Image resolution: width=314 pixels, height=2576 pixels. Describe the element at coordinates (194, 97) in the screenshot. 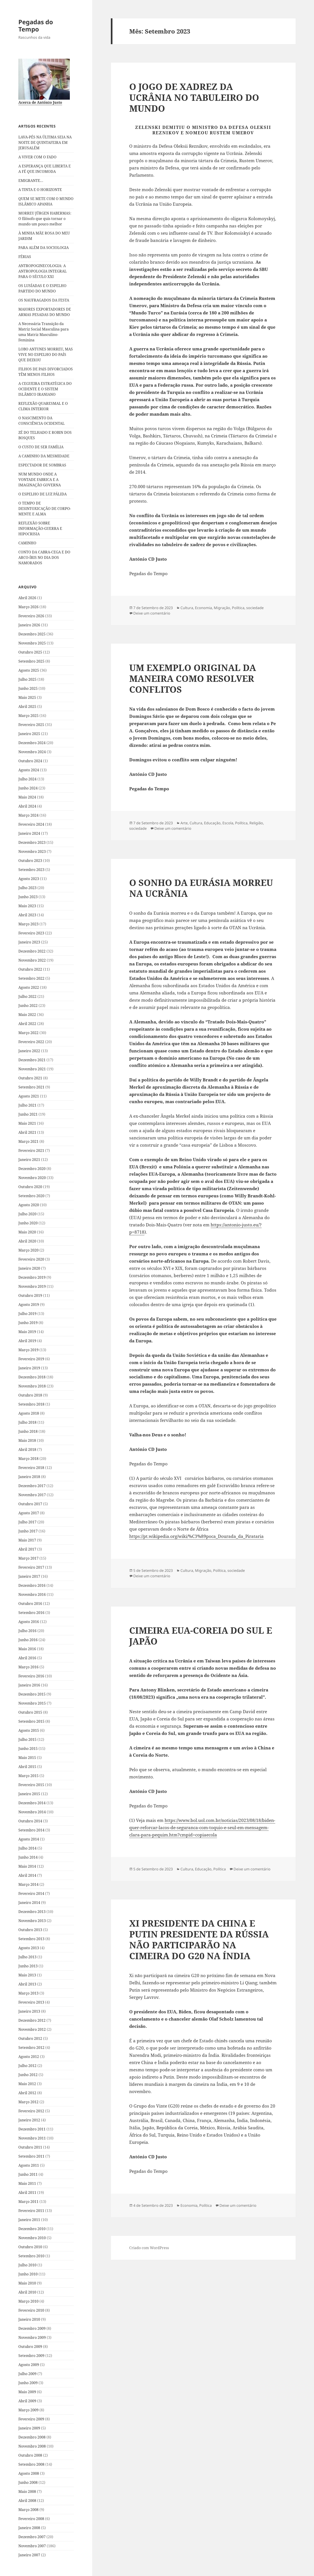

I see `O JOGO DE XADREZ DA UCRÂNIA NO TABULEIRO DO MUNDO` at that location.